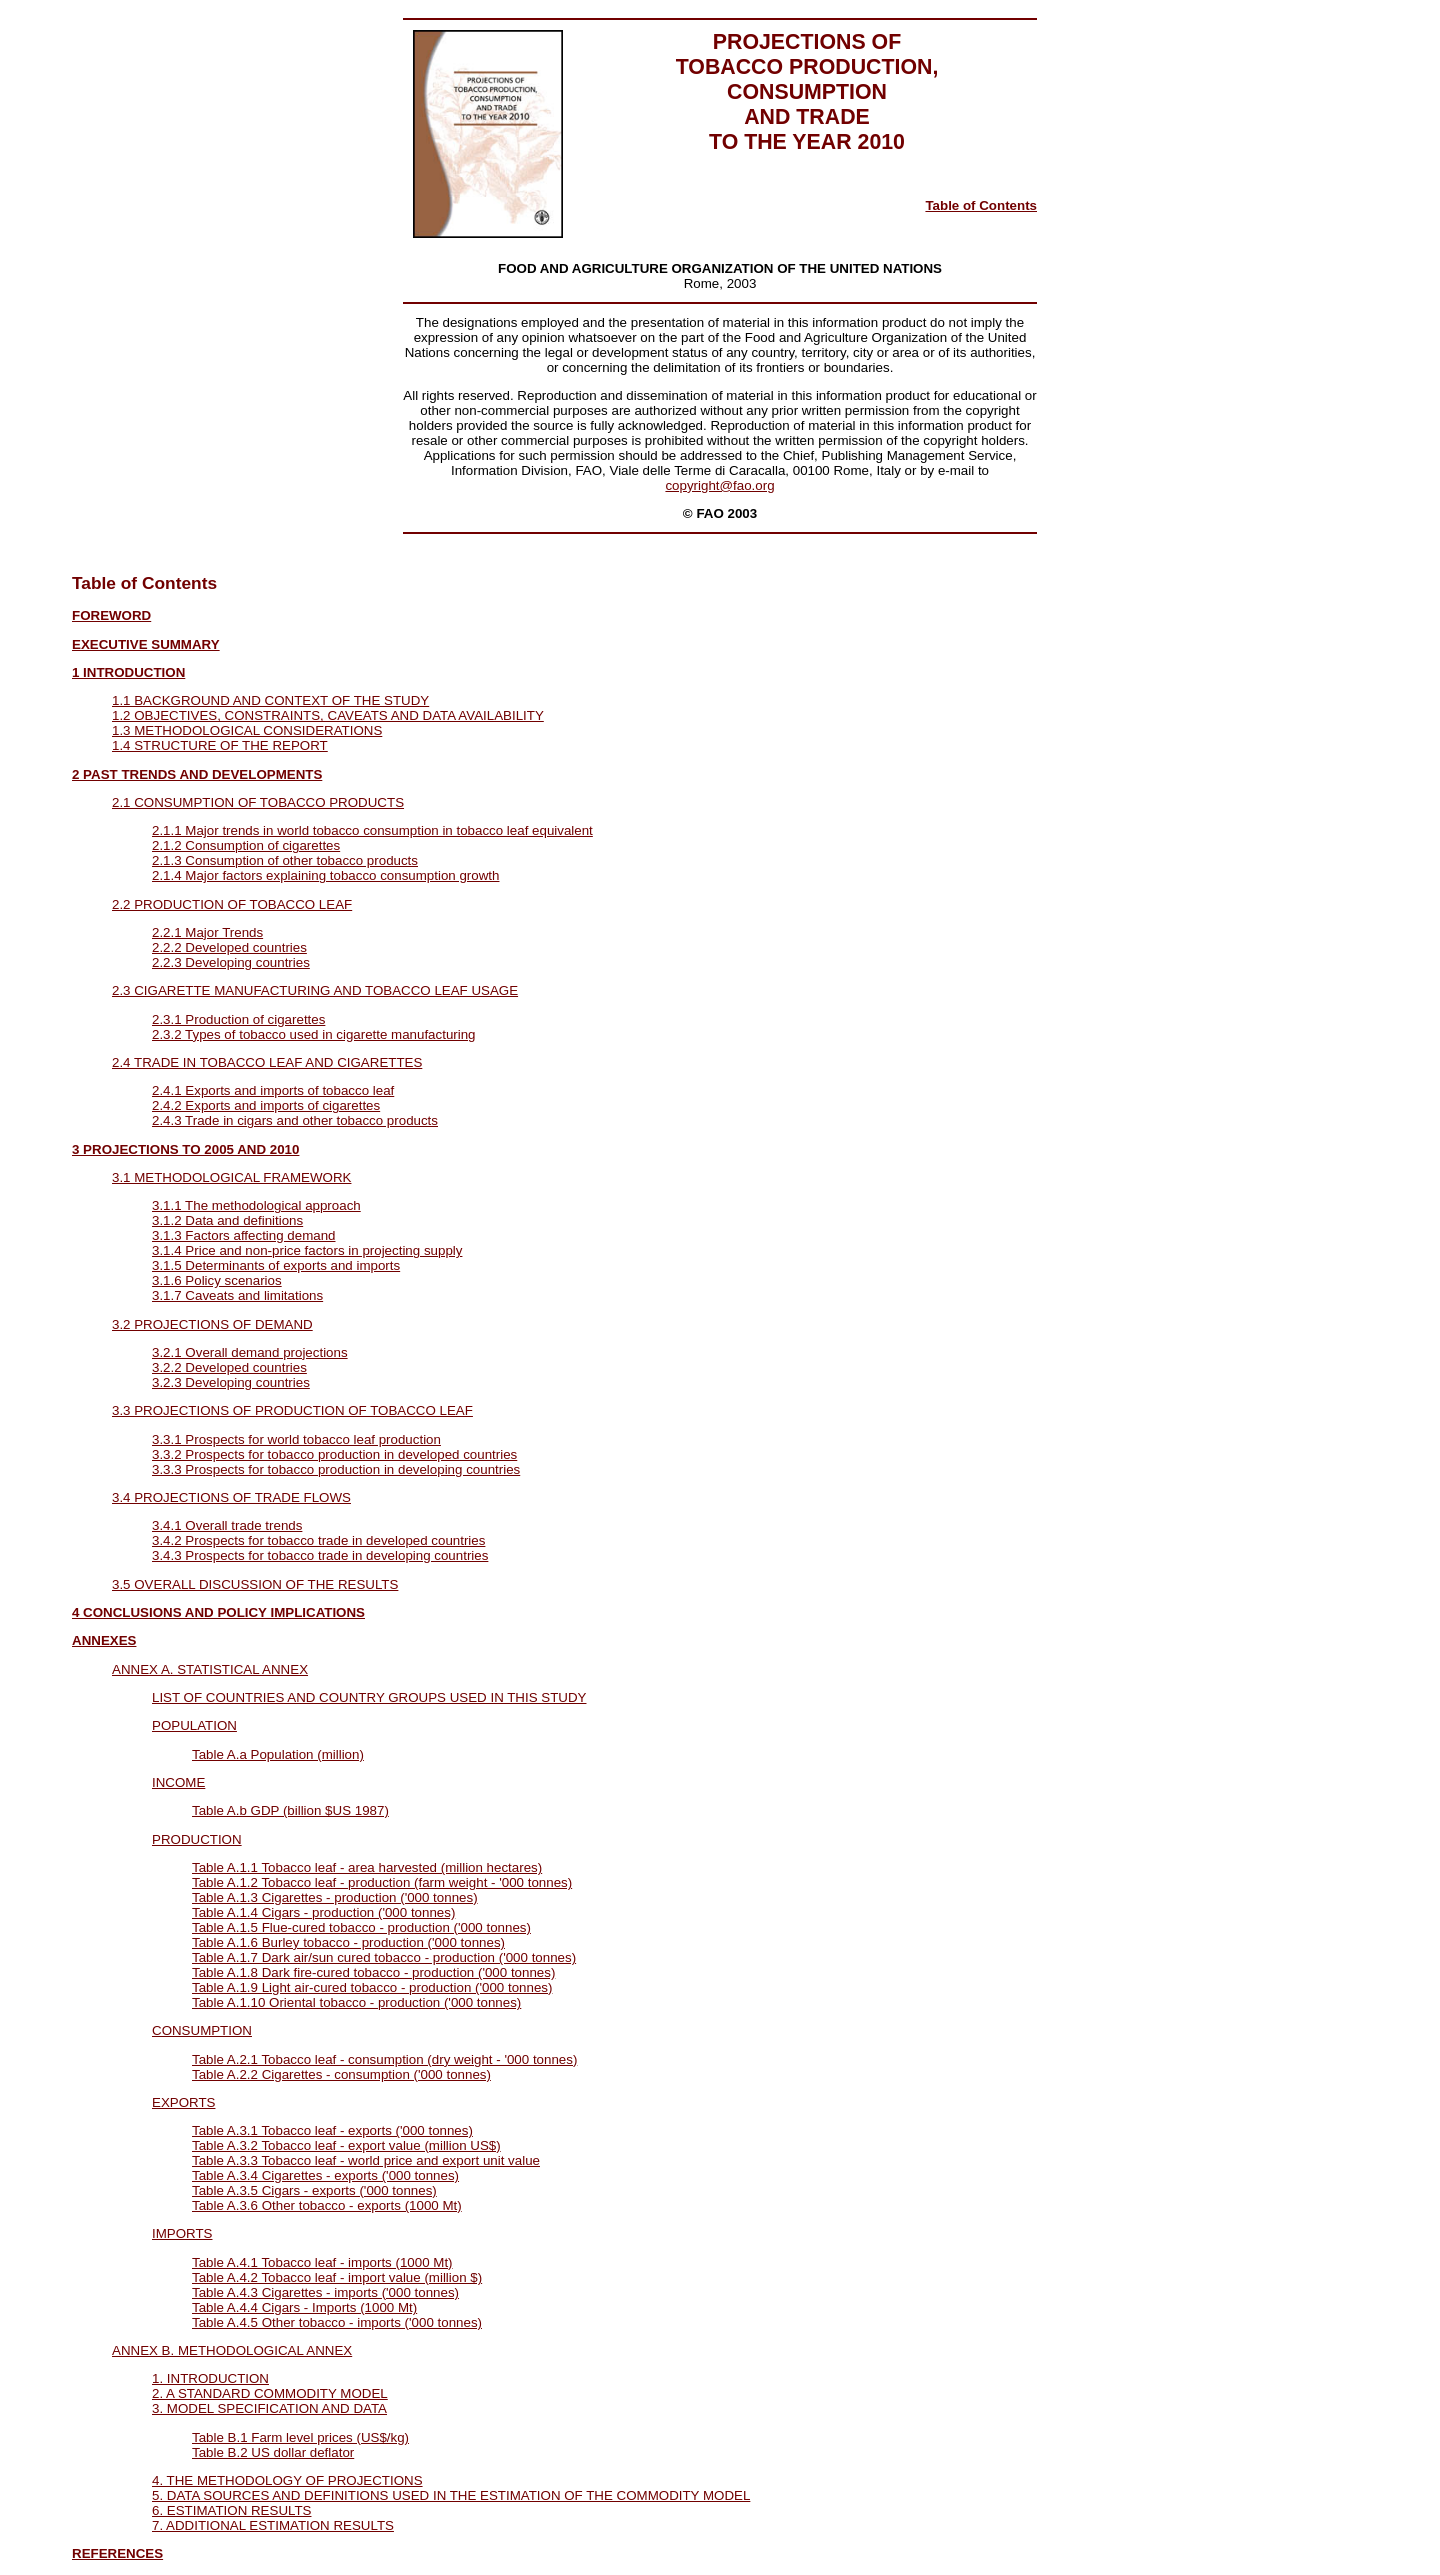 This screenshot has width=1440, height=2575. I want to click on 2.4.1 Exports and imports of tobacco leaf, so click(273, 1090).